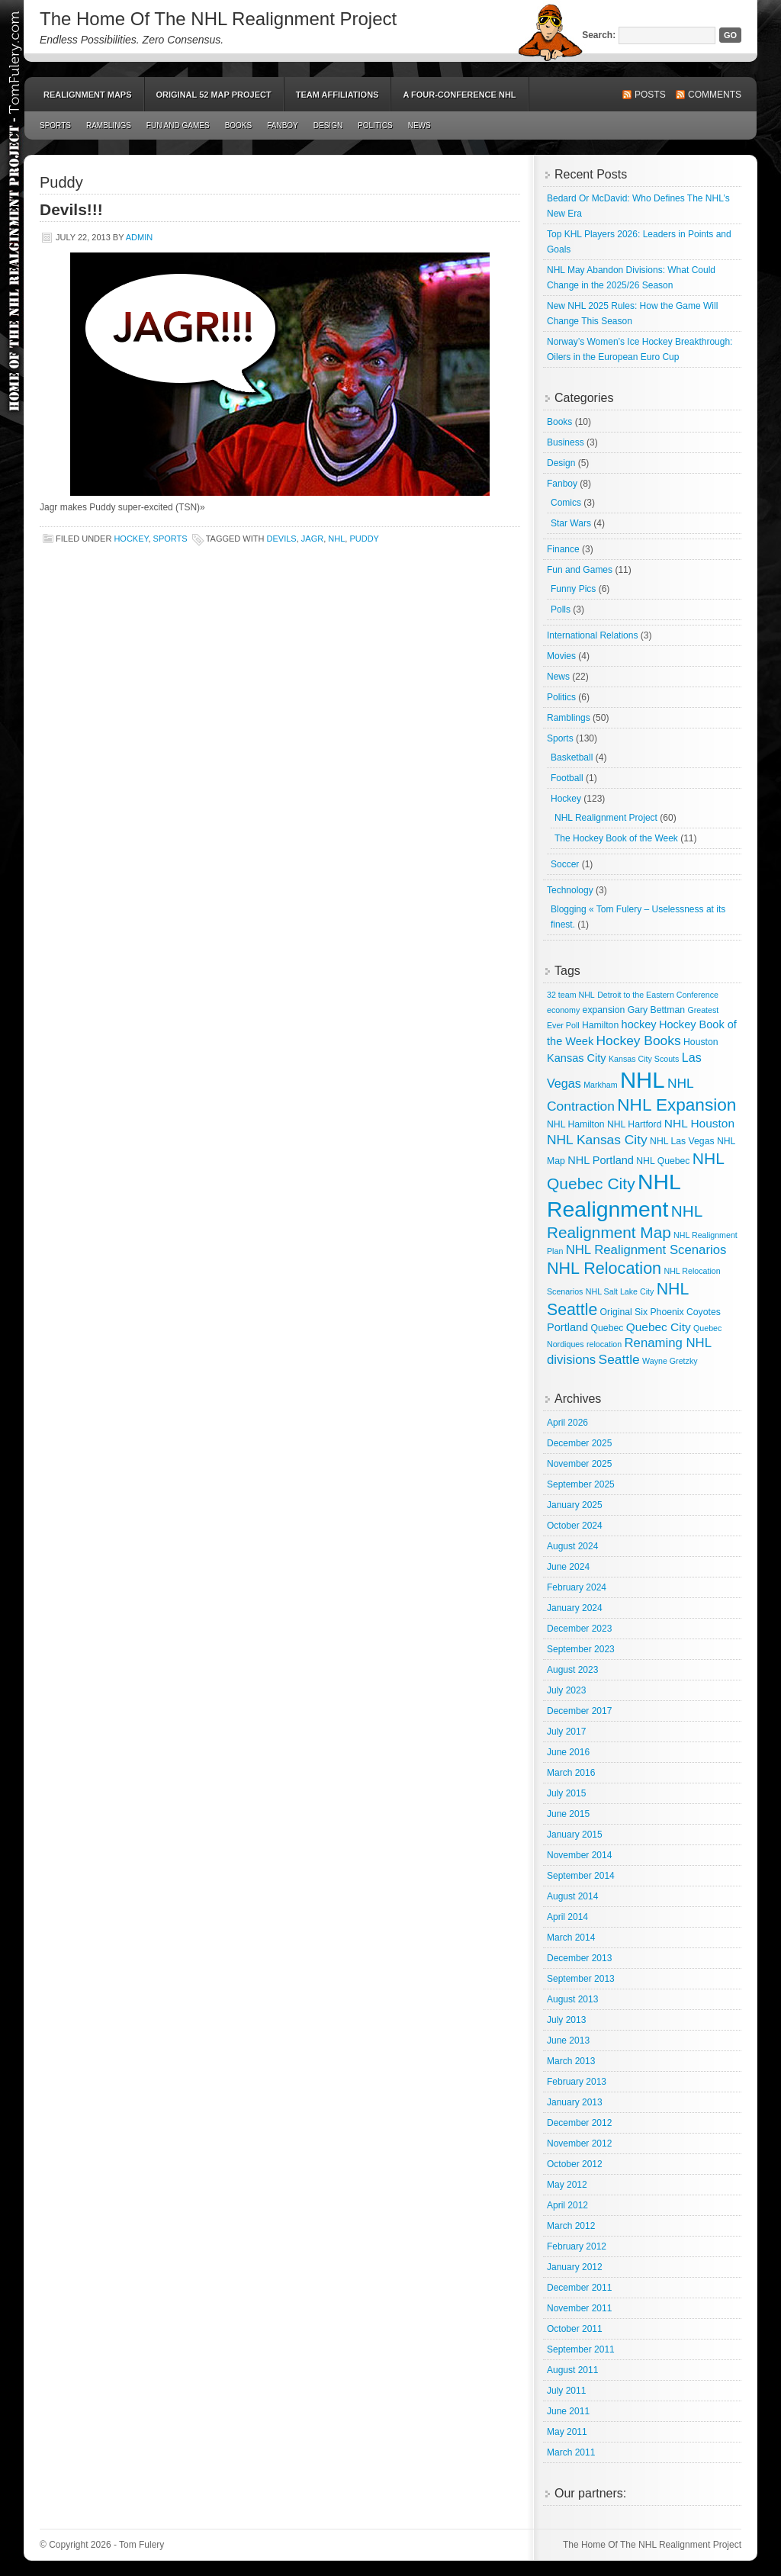 Image resolution: width=781 pixels, height=2576 pixels. What do you see at coordinates (563, 1010) in the screenshot?
I see `economy [economy (2 items)]` at bounding box center [563, 1010].